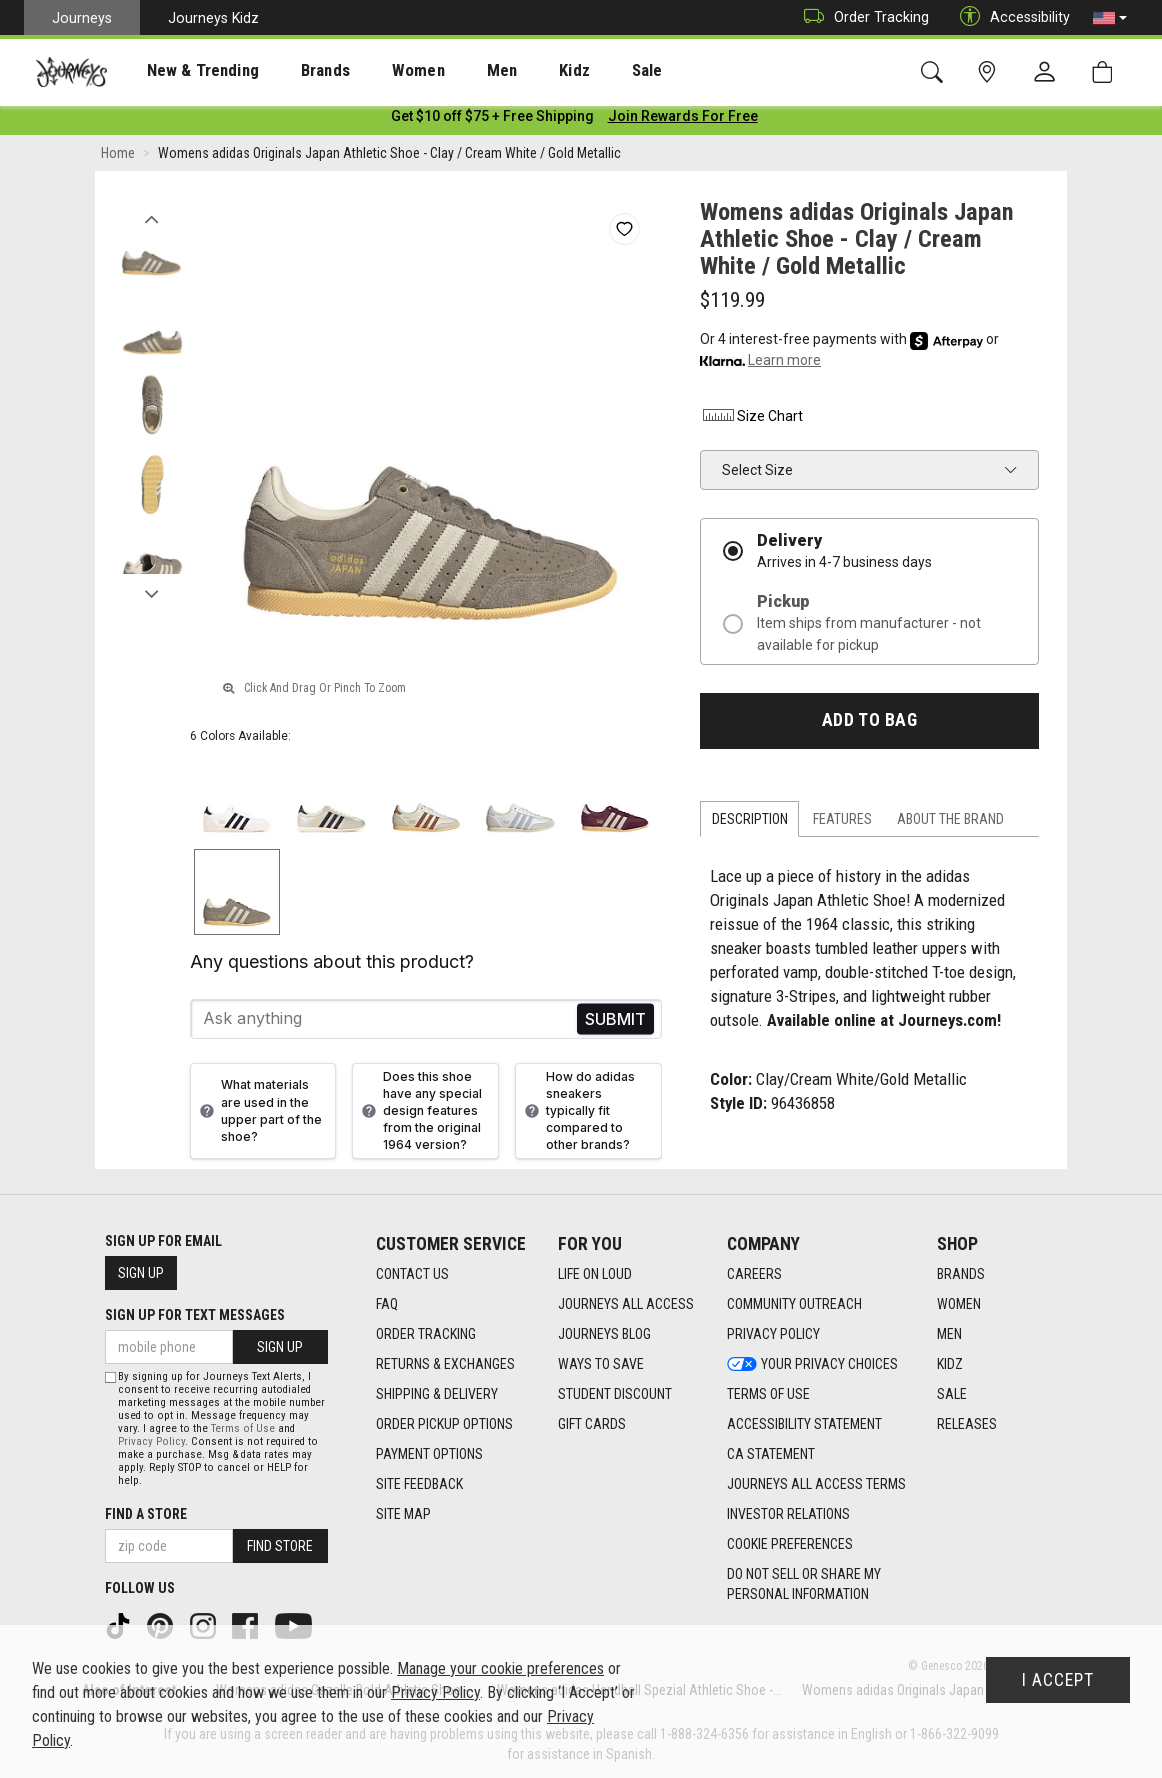 The image size is (1162, 1778). What do you see at coordinates (952, 1395) in the screenshot?
I see `Sale [Sale footer link]` at bounding box center [952, 1395].